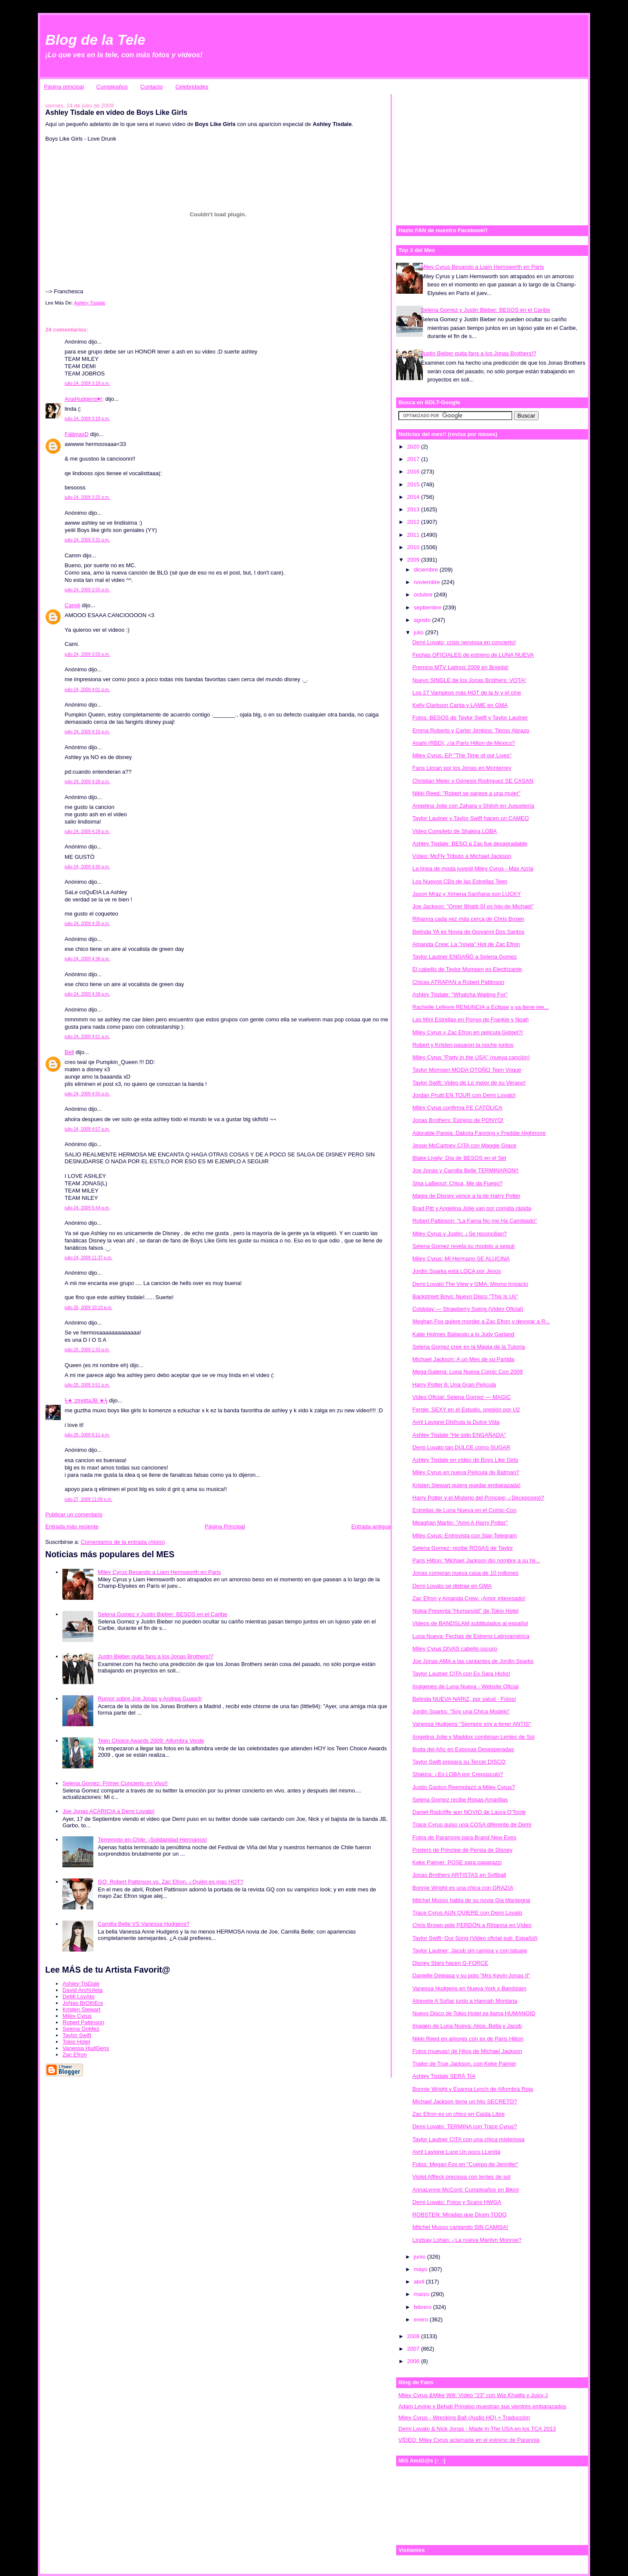 The height and width of the screenshot is (2576, 628). I want to click on Nuevo Disco de Tokio Hotel se llama HUMANOID, so click(474, 2013).